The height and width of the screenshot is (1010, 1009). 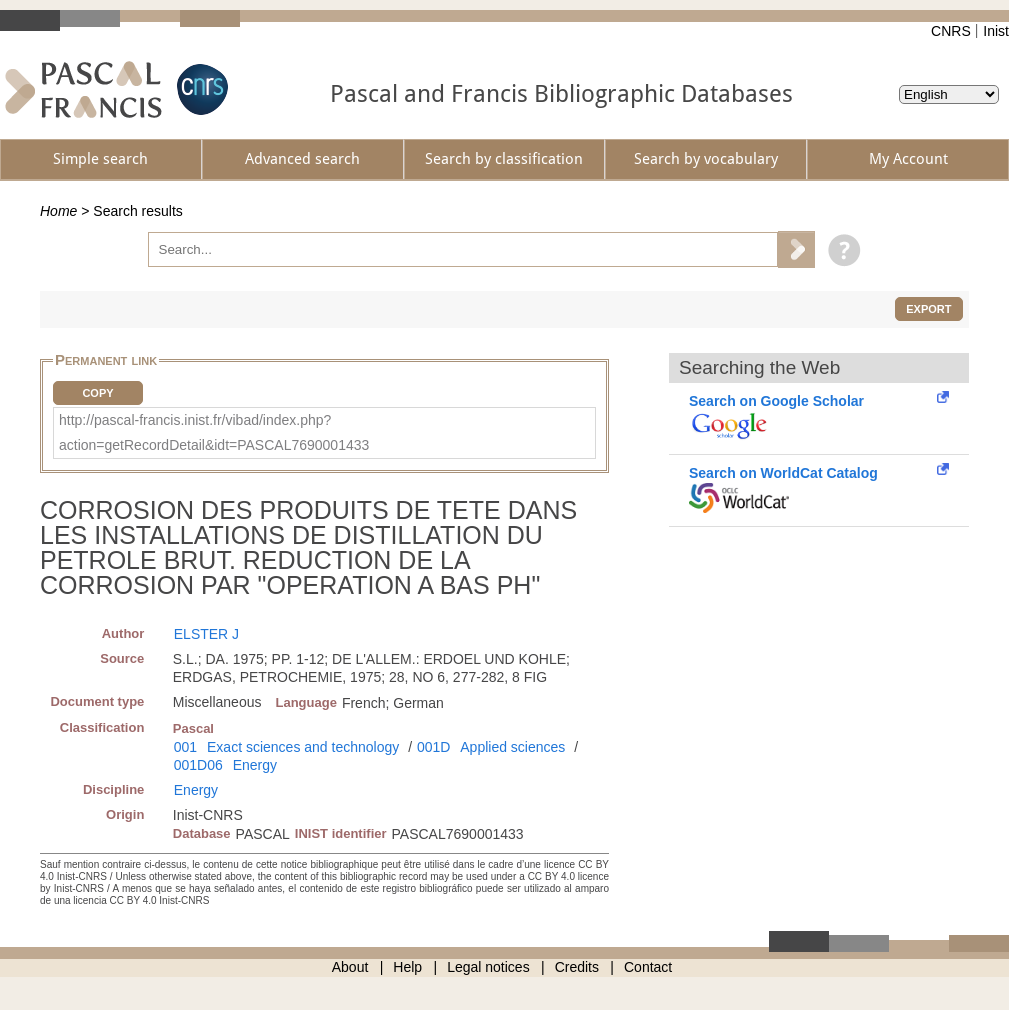 I want to click on Legal notices, so click(x=488, y=967).